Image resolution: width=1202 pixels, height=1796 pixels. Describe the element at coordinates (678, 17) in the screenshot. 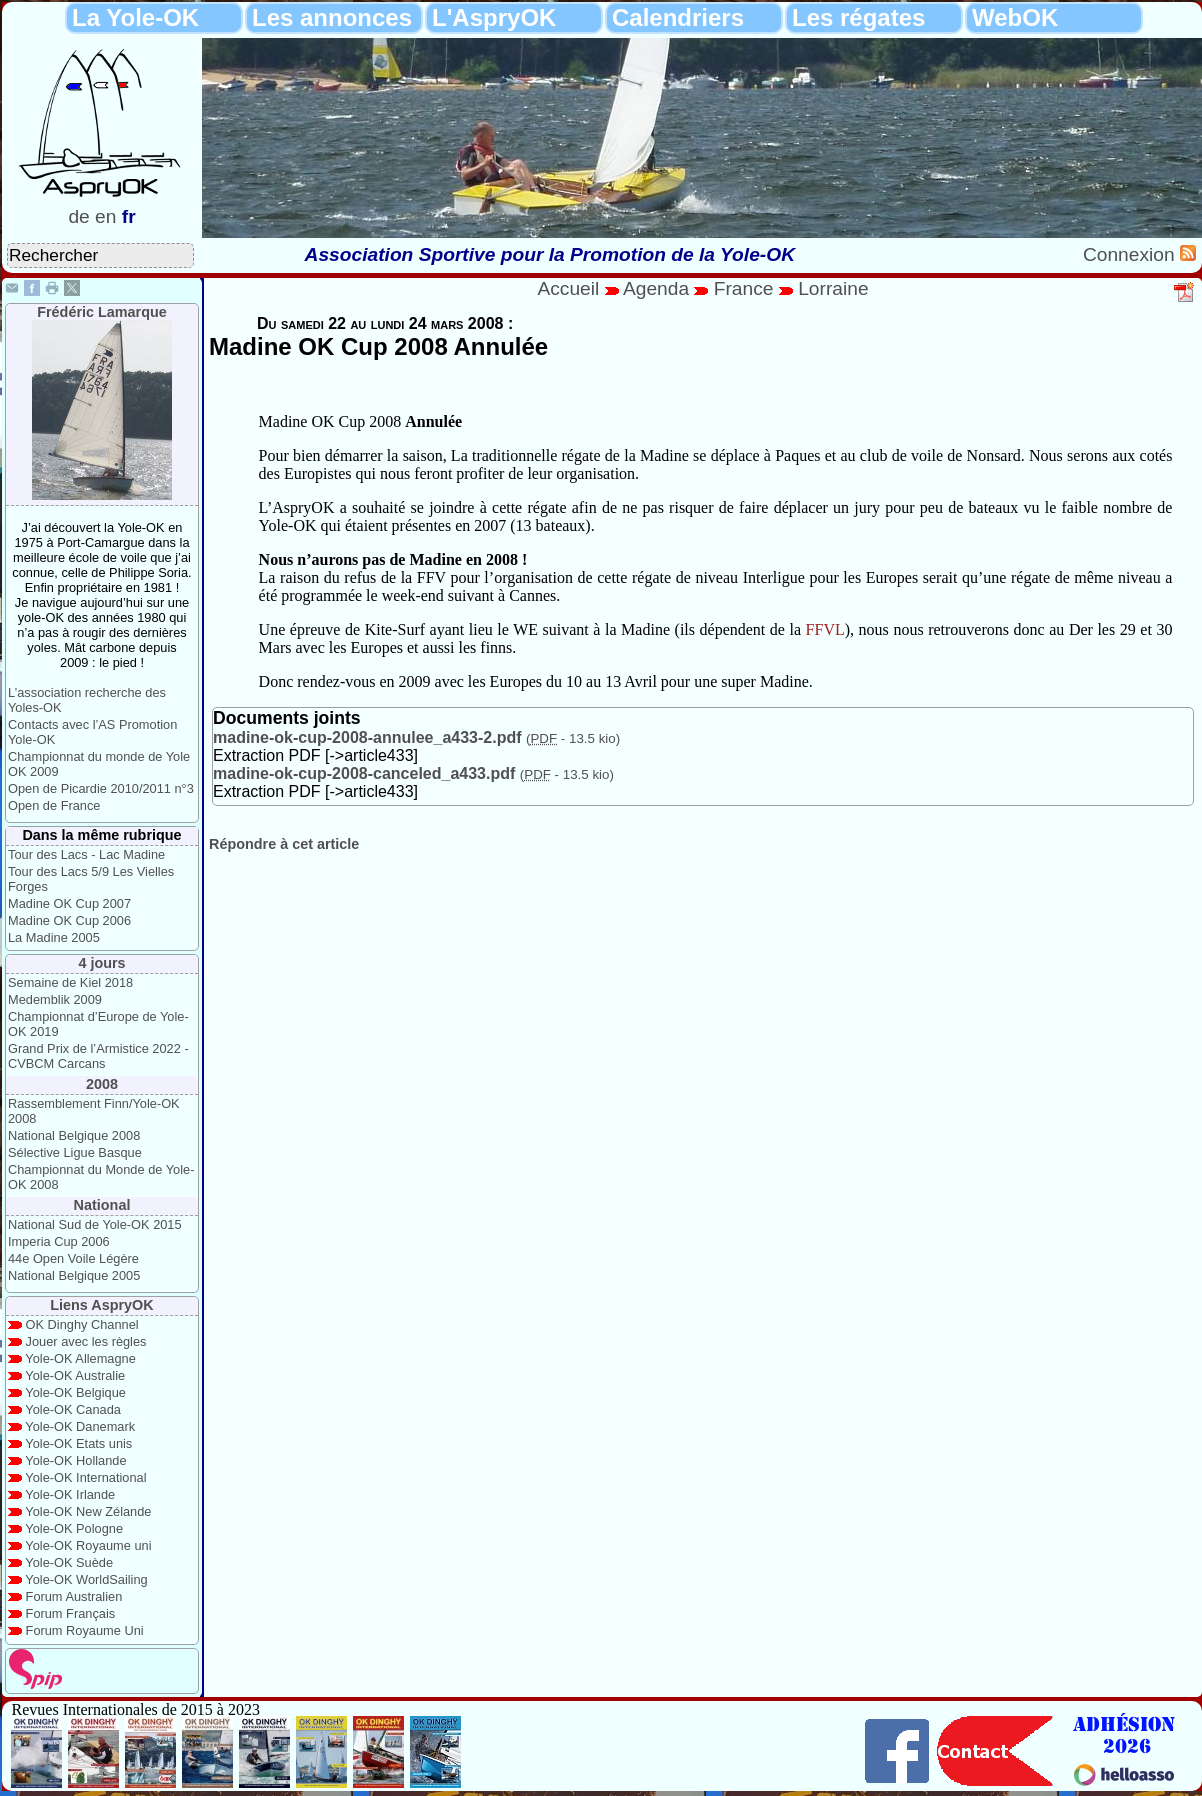

I see `Calendriers` at that location.